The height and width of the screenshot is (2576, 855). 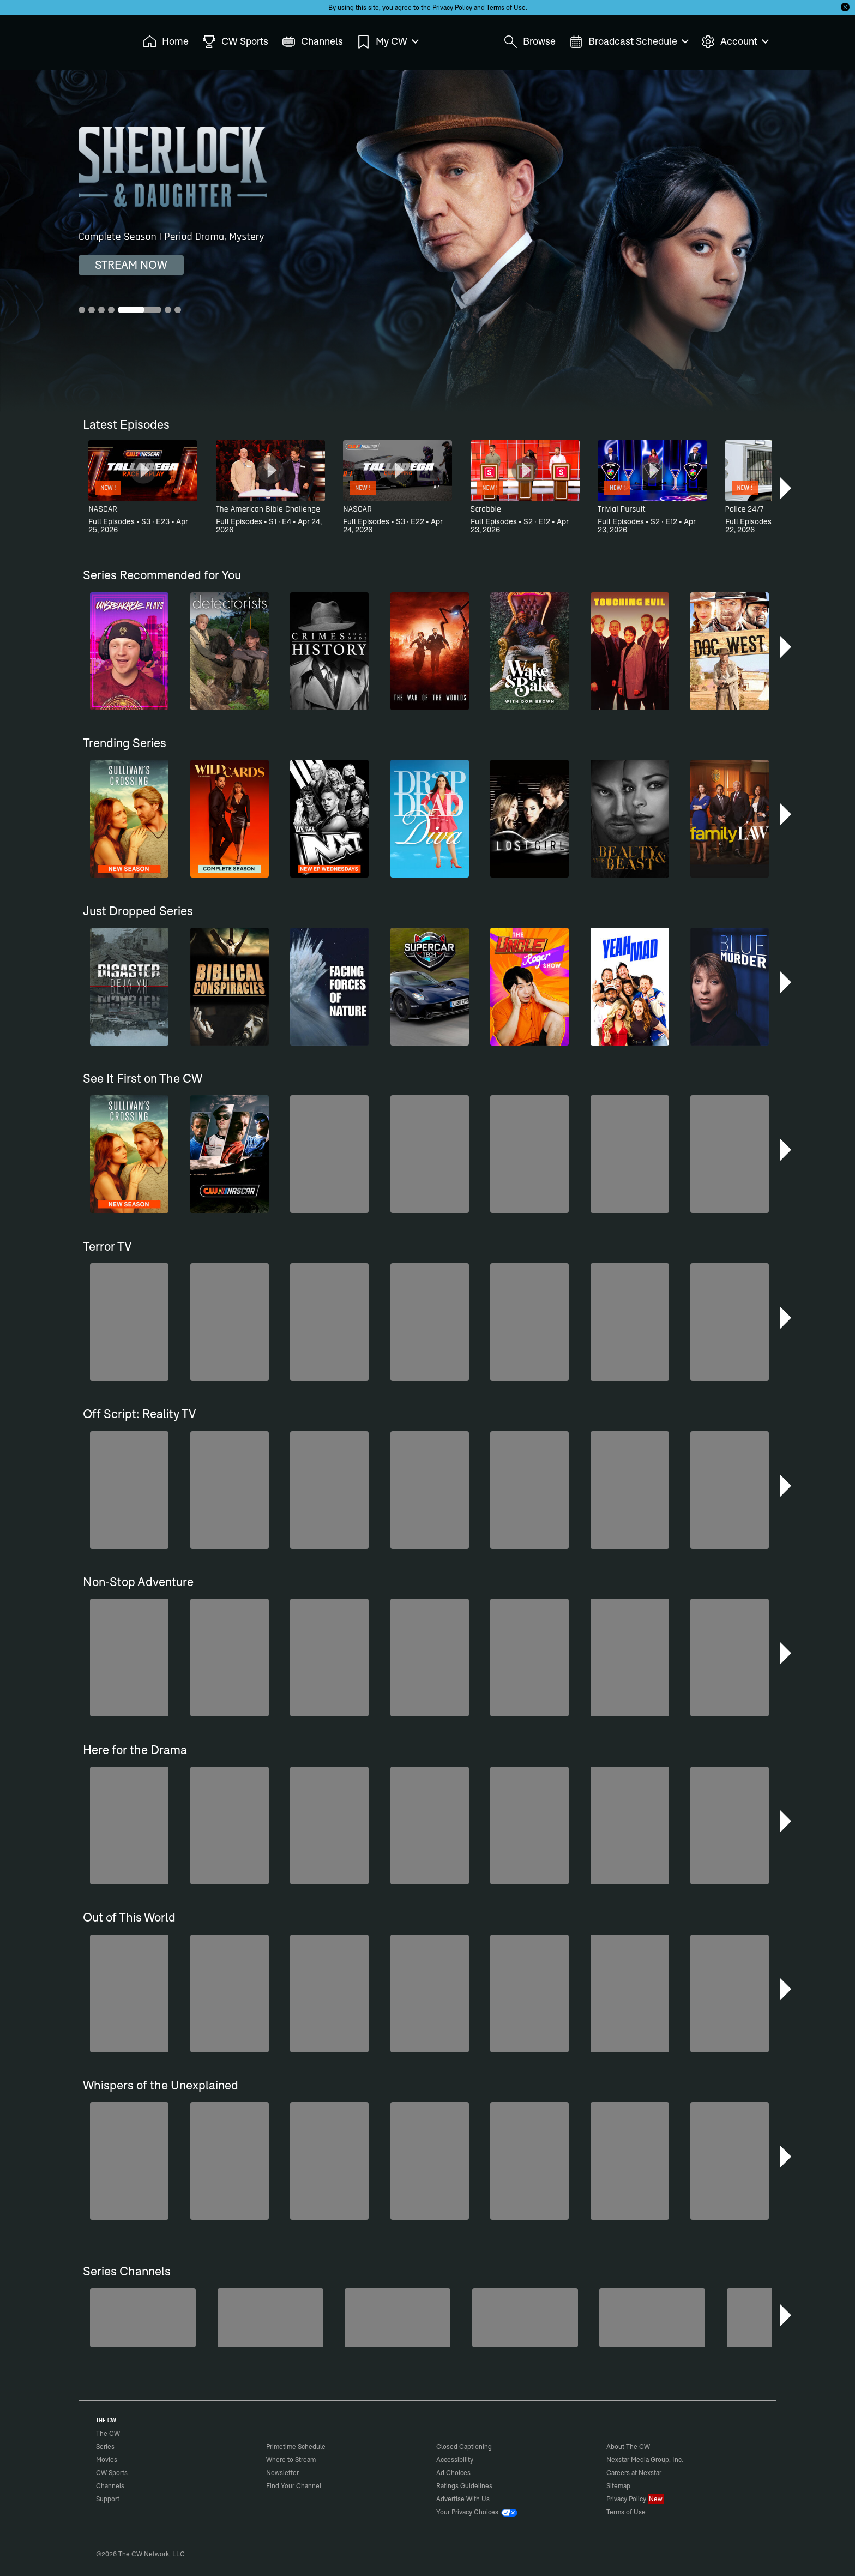 I want to click on Accessibility, so click(x=454, y=2459).